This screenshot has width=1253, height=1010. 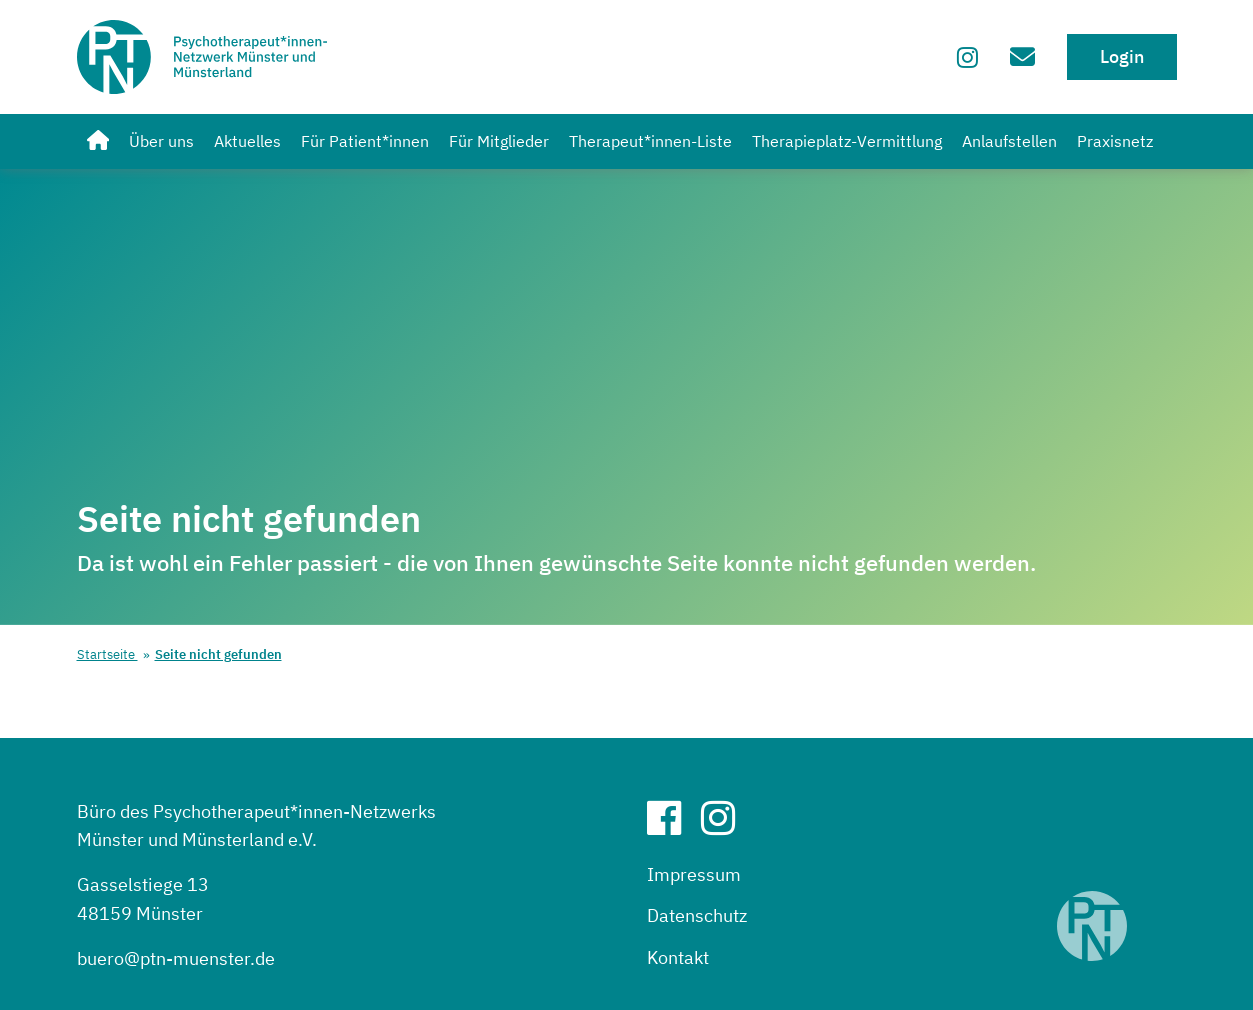 What do you see at coordinates (365, 141) in the screenshot?
I see `Für Patient*innen` at bounding box center [365, 141].